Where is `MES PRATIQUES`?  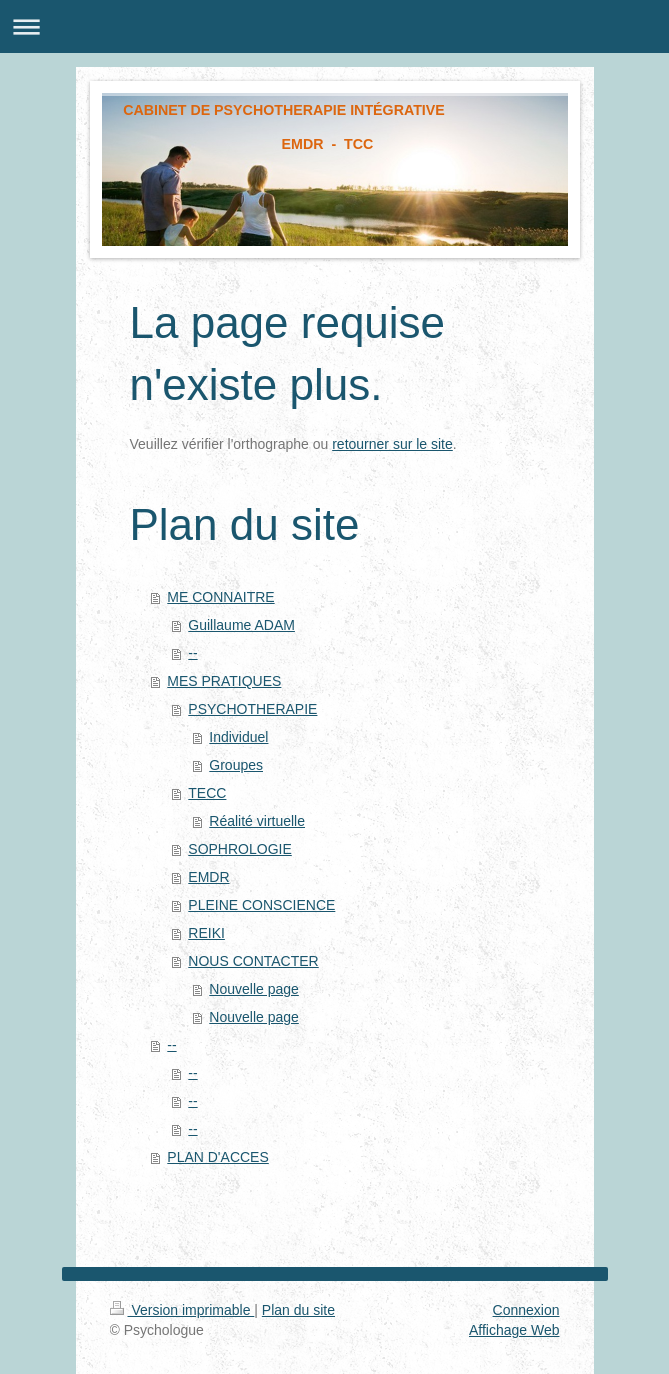
MES PRATIQUES is located at coordinates (224, 681).